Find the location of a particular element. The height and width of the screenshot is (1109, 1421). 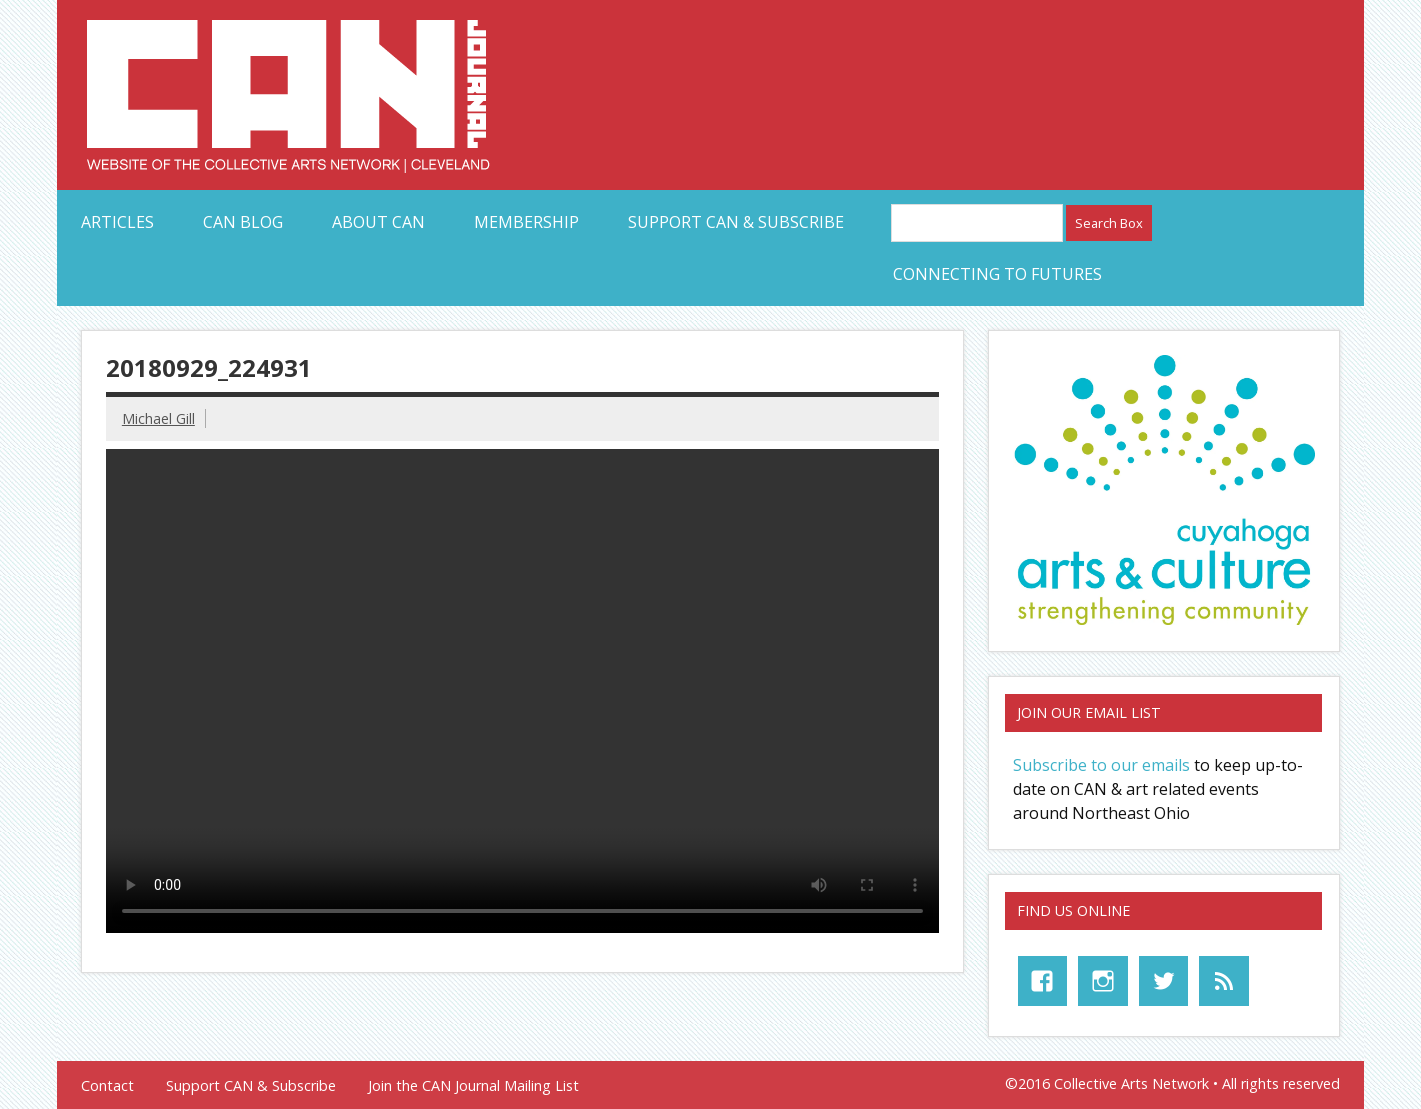

CAN Blog is located at coordinates (243, 222).